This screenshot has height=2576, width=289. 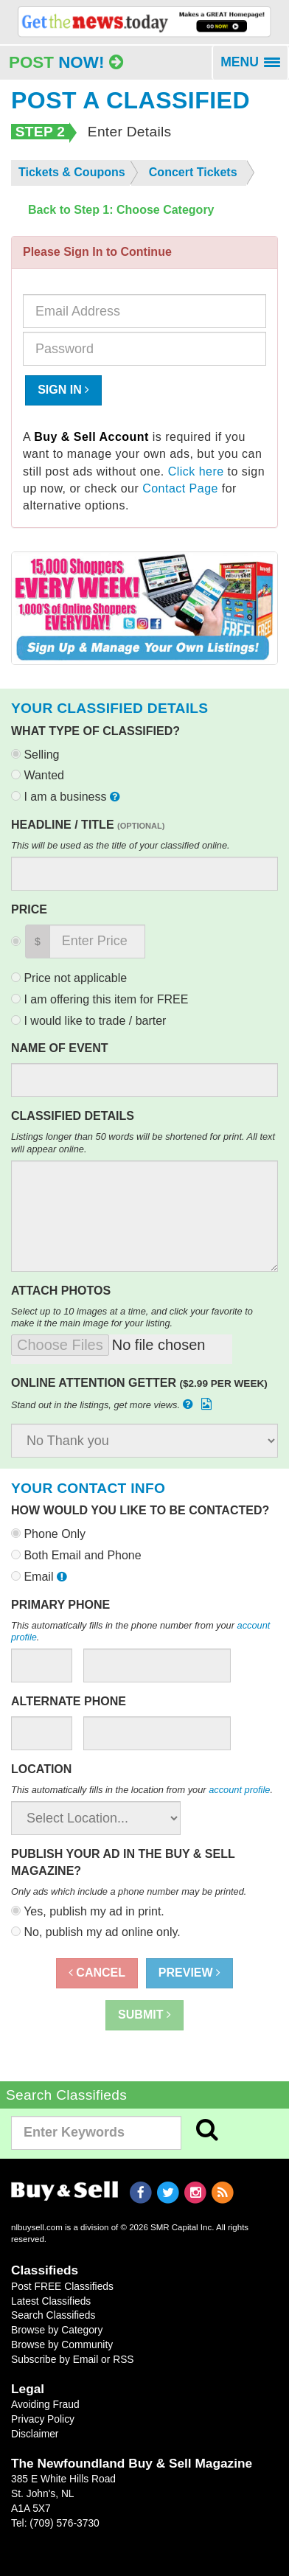 I want to click on Avoiding Fraud, so click(x=45, y=2404).